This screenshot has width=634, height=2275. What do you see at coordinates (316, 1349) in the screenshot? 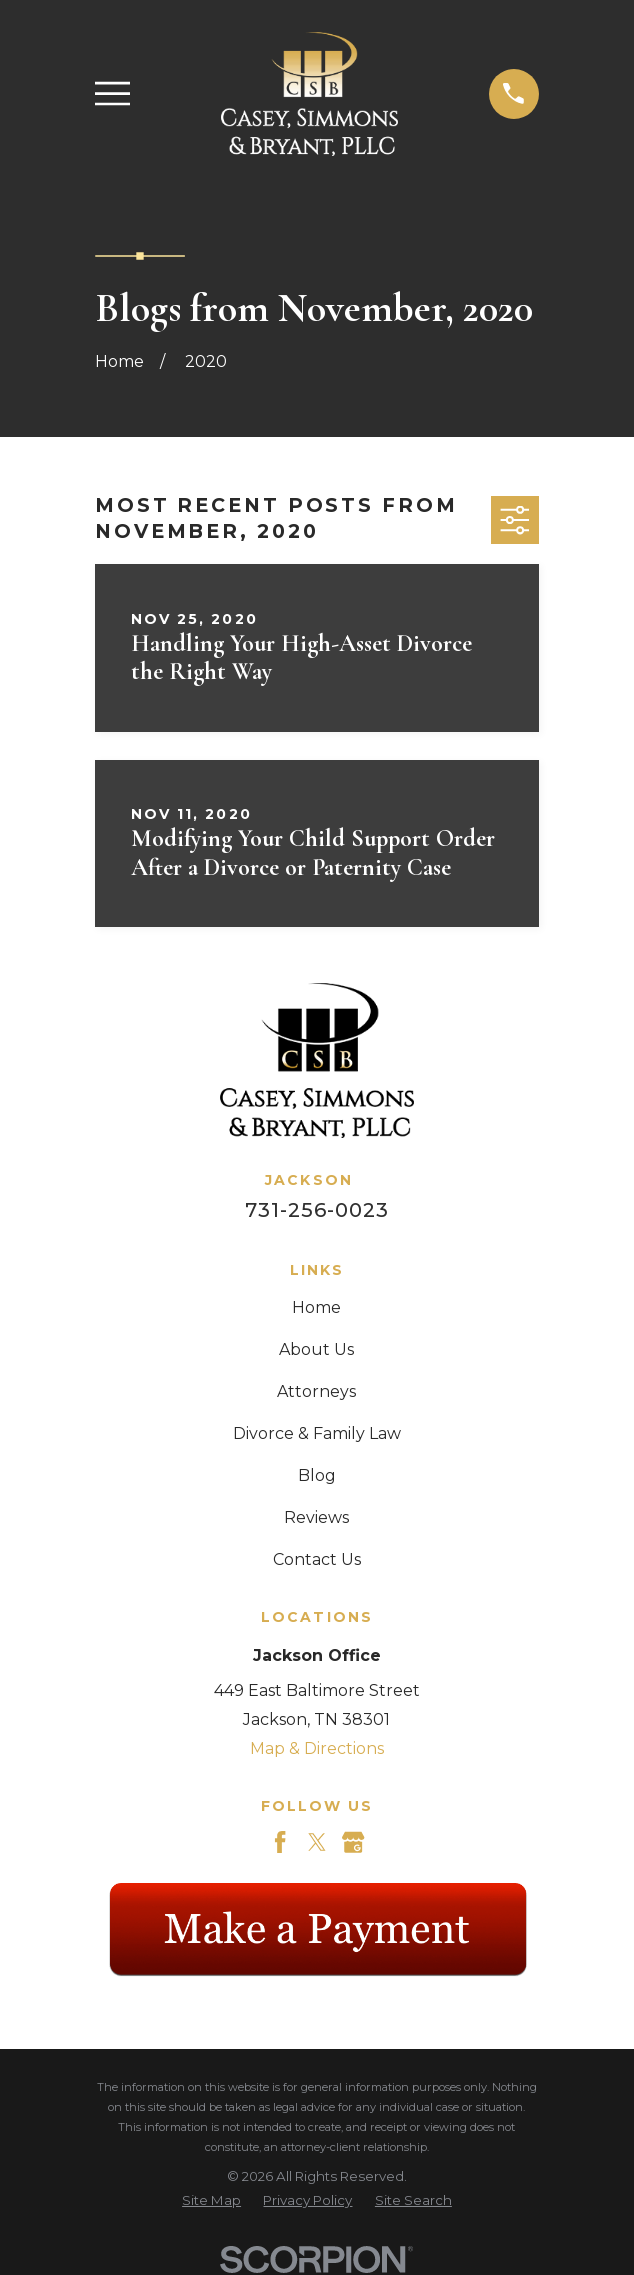
I see `About Us` at bounding box center [316, 1349].